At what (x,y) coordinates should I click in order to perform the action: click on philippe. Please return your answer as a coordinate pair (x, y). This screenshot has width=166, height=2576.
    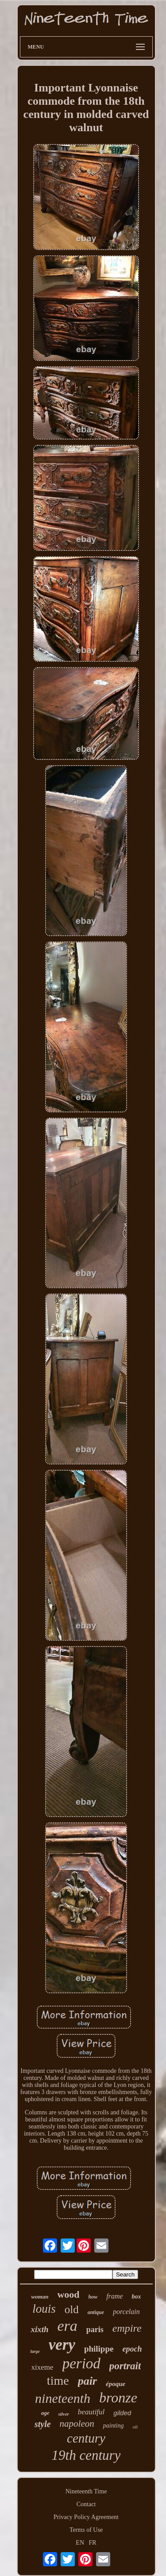
    Looking at the image, I should click on (99, 2348).